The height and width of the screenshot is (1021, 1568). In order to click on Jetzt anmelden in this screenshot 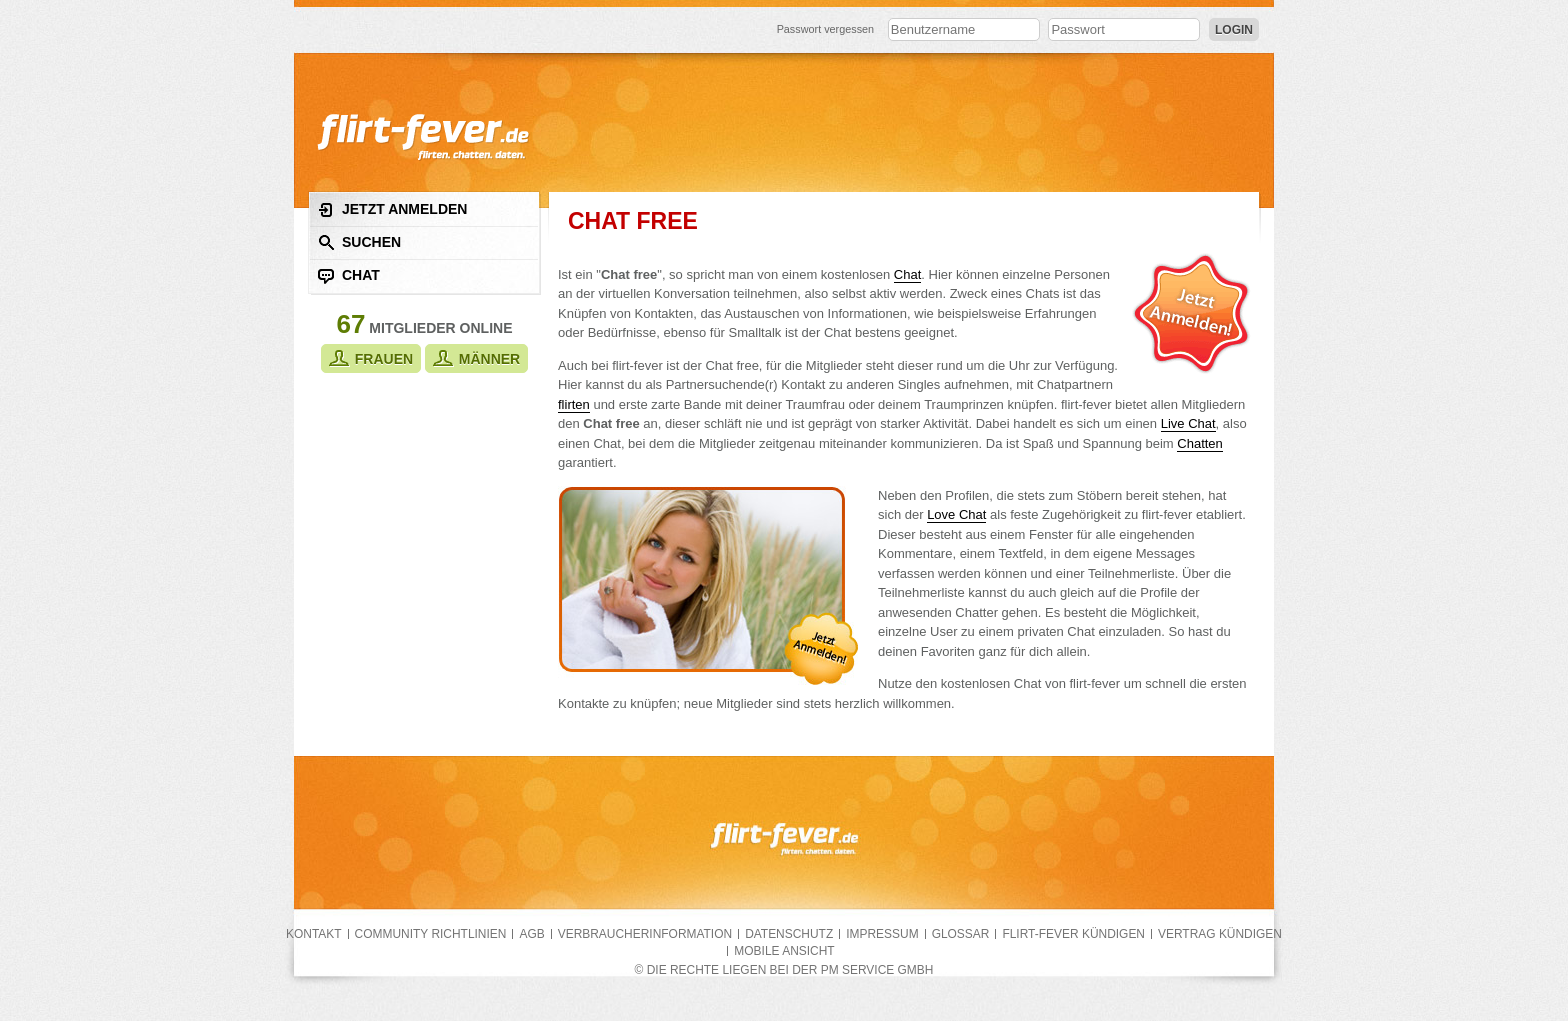, I will do `click(392, 209)`.